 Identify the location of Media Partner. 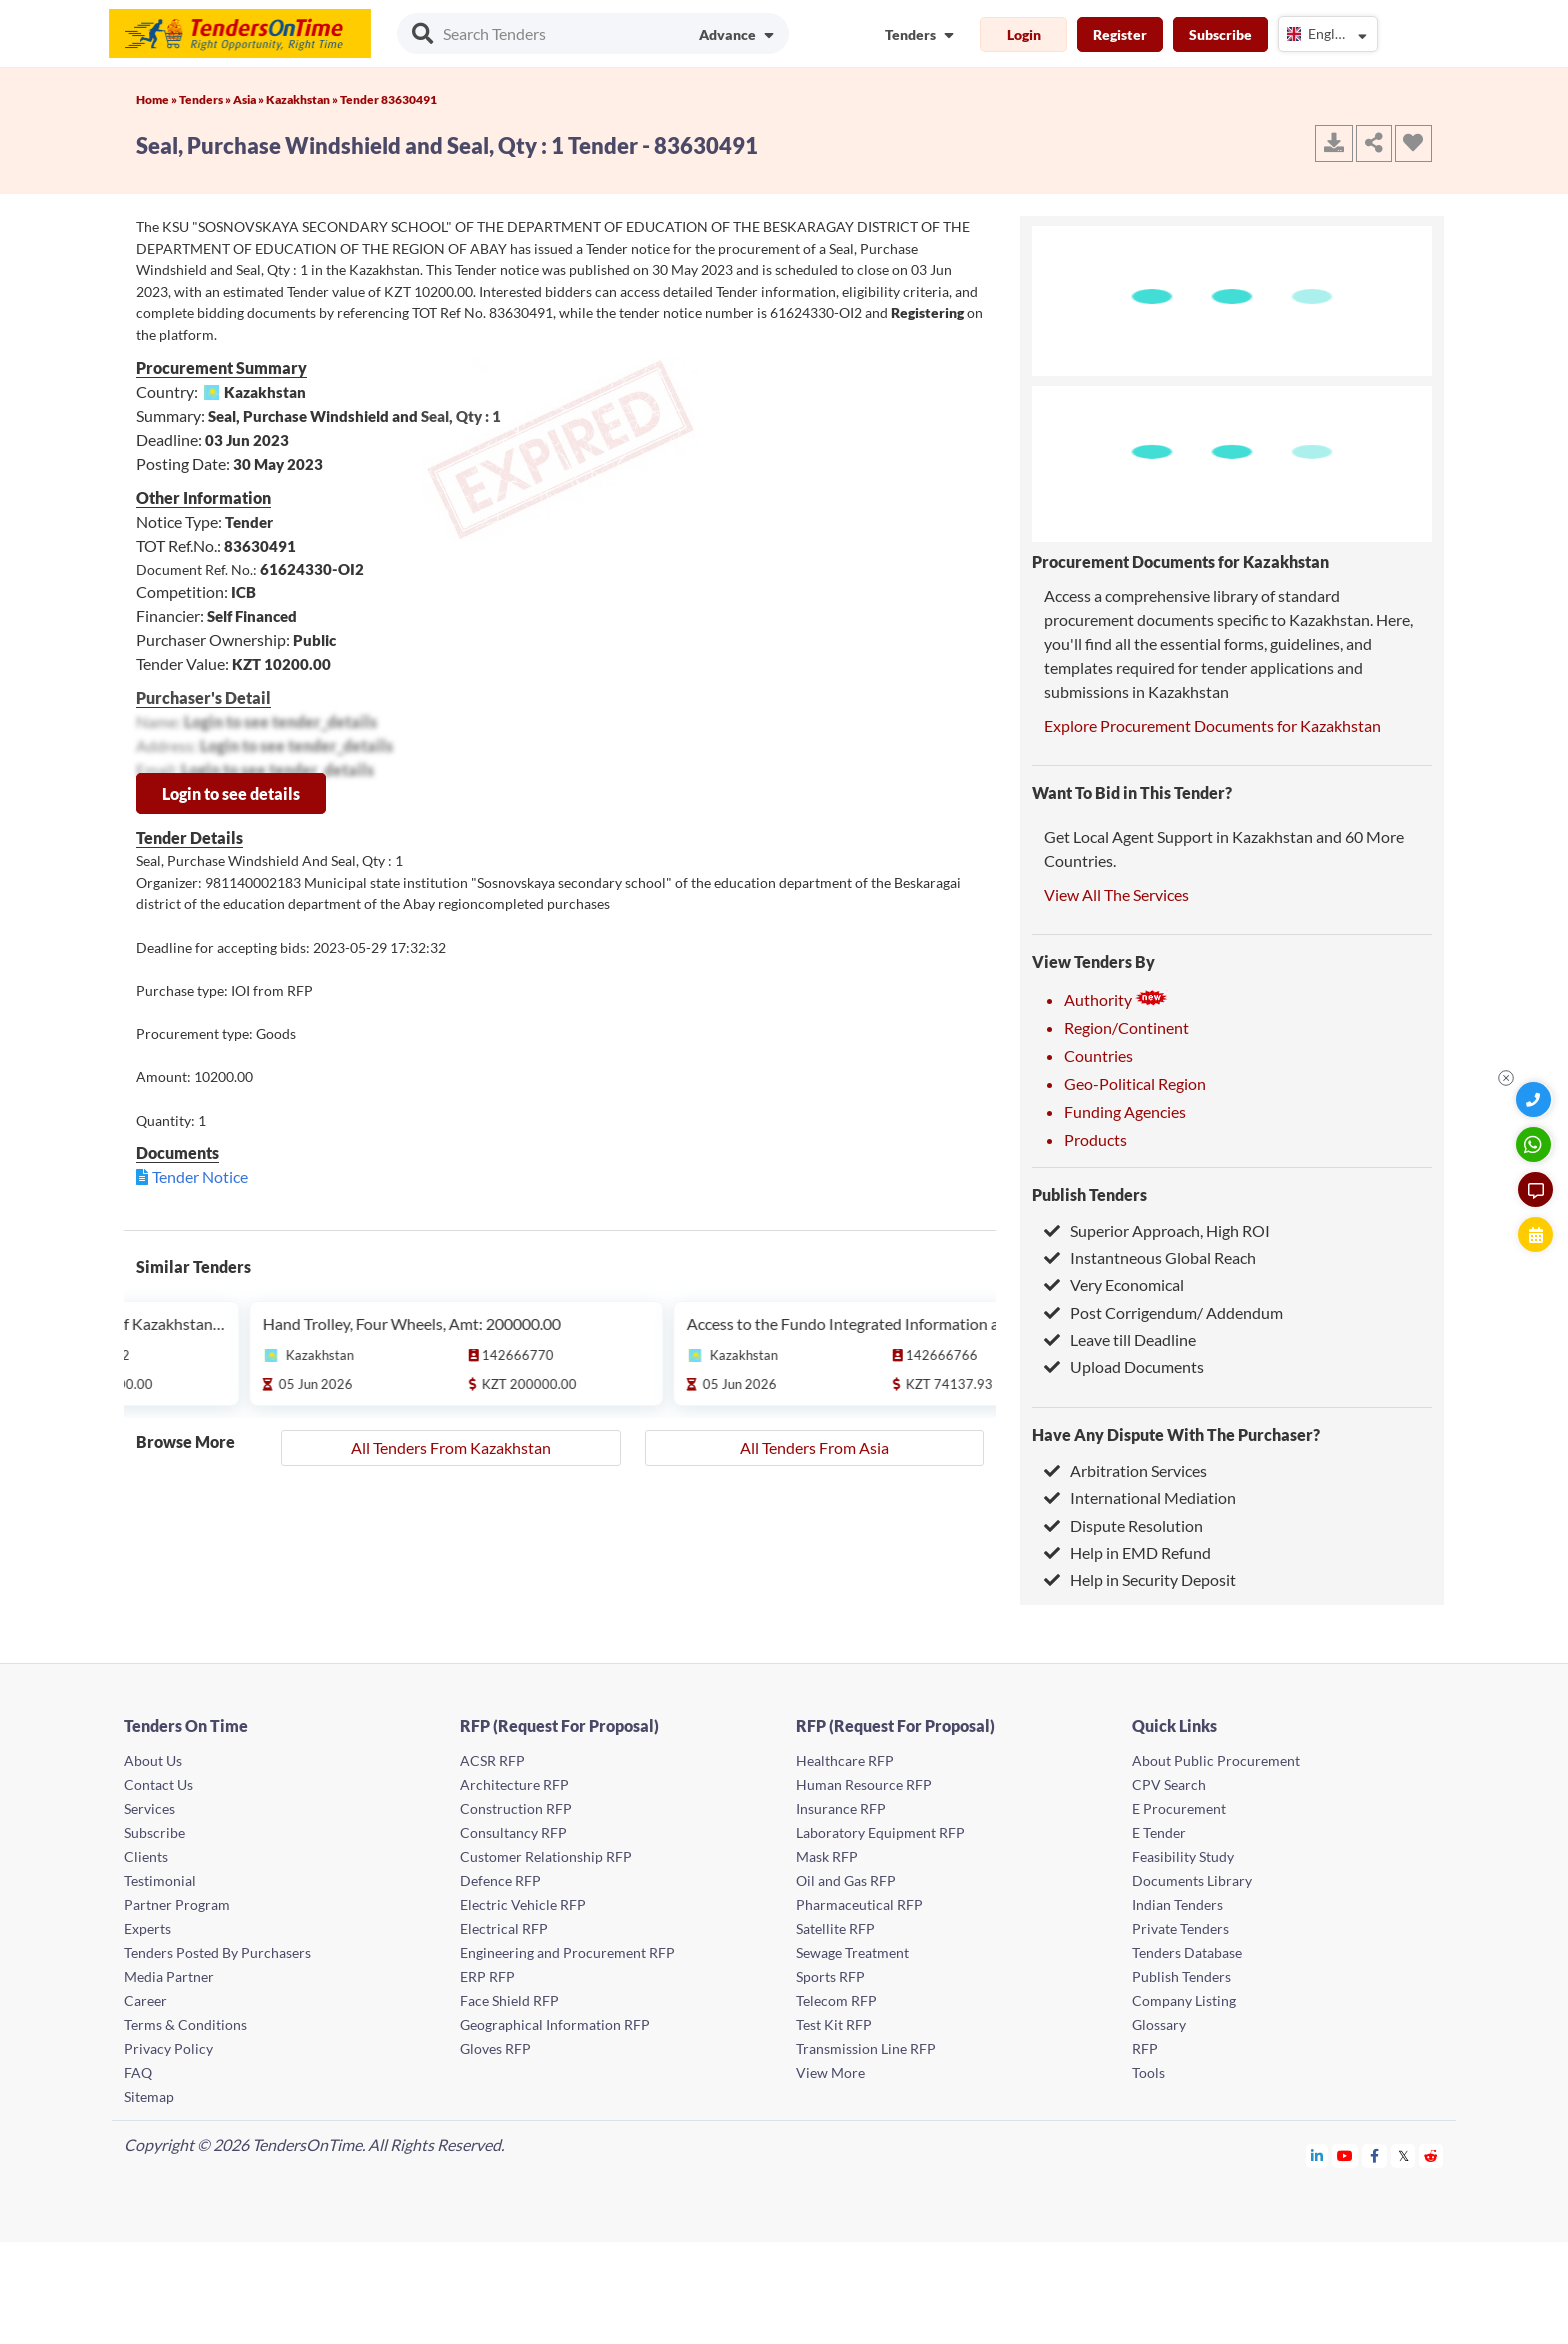
(169, 1976).